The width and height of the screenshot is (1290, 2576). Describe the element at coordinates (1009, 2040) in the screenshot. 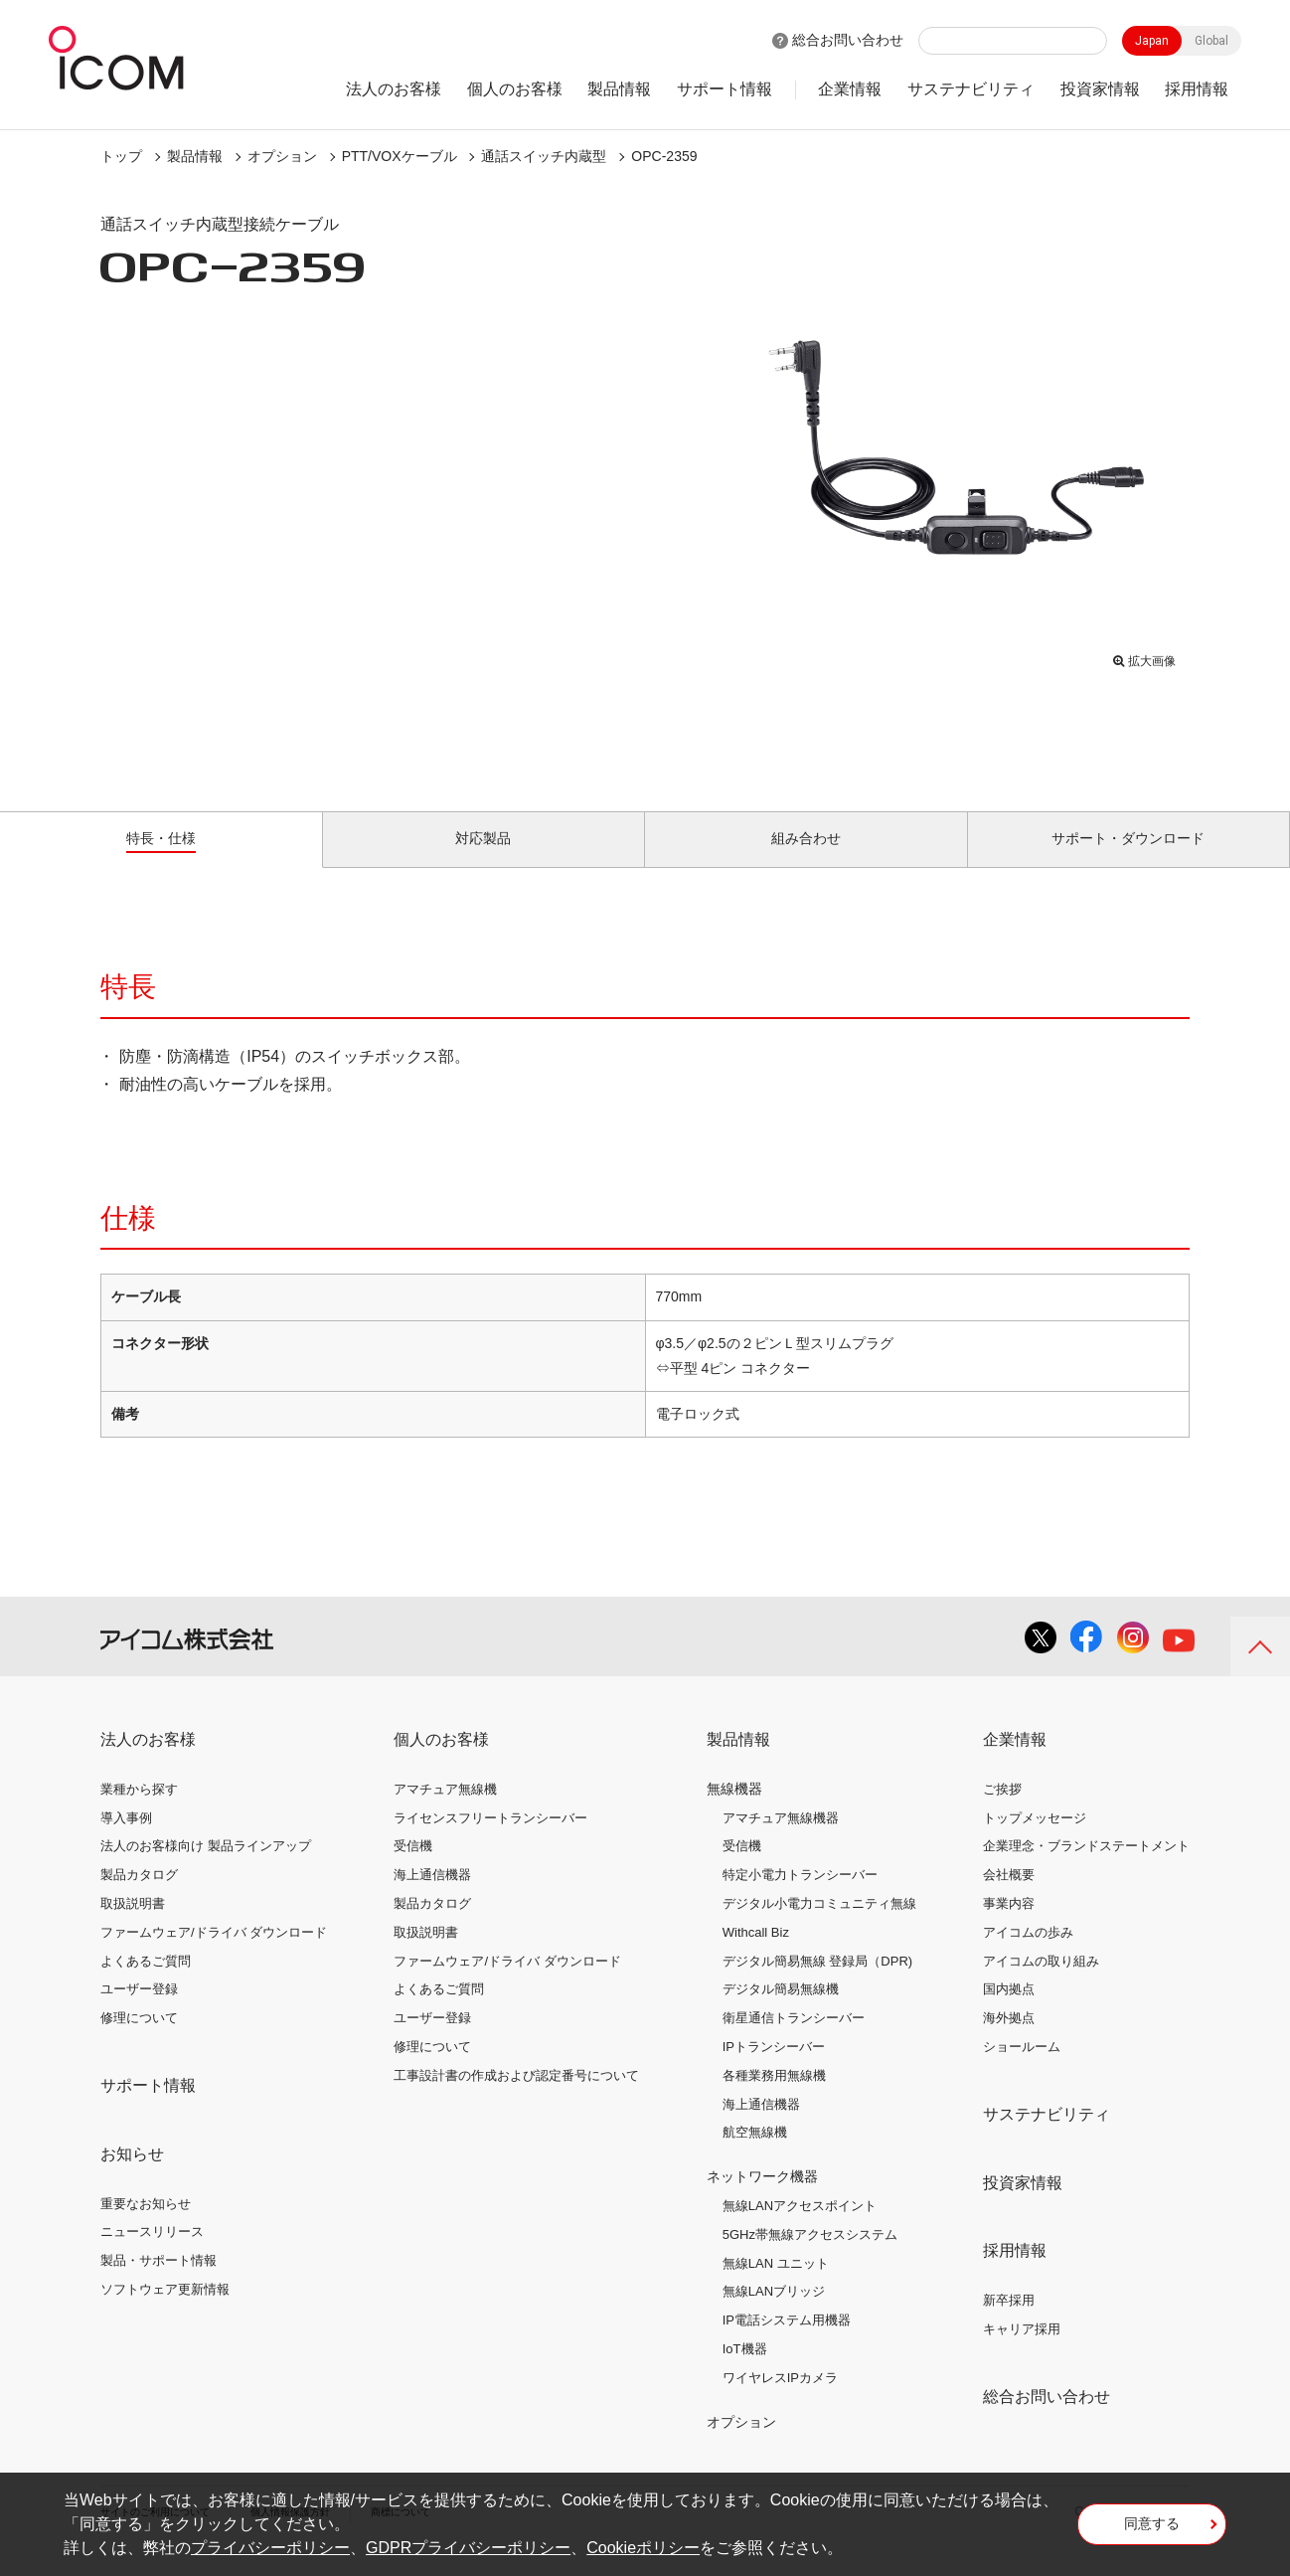

I see `海外拠点` at that location.